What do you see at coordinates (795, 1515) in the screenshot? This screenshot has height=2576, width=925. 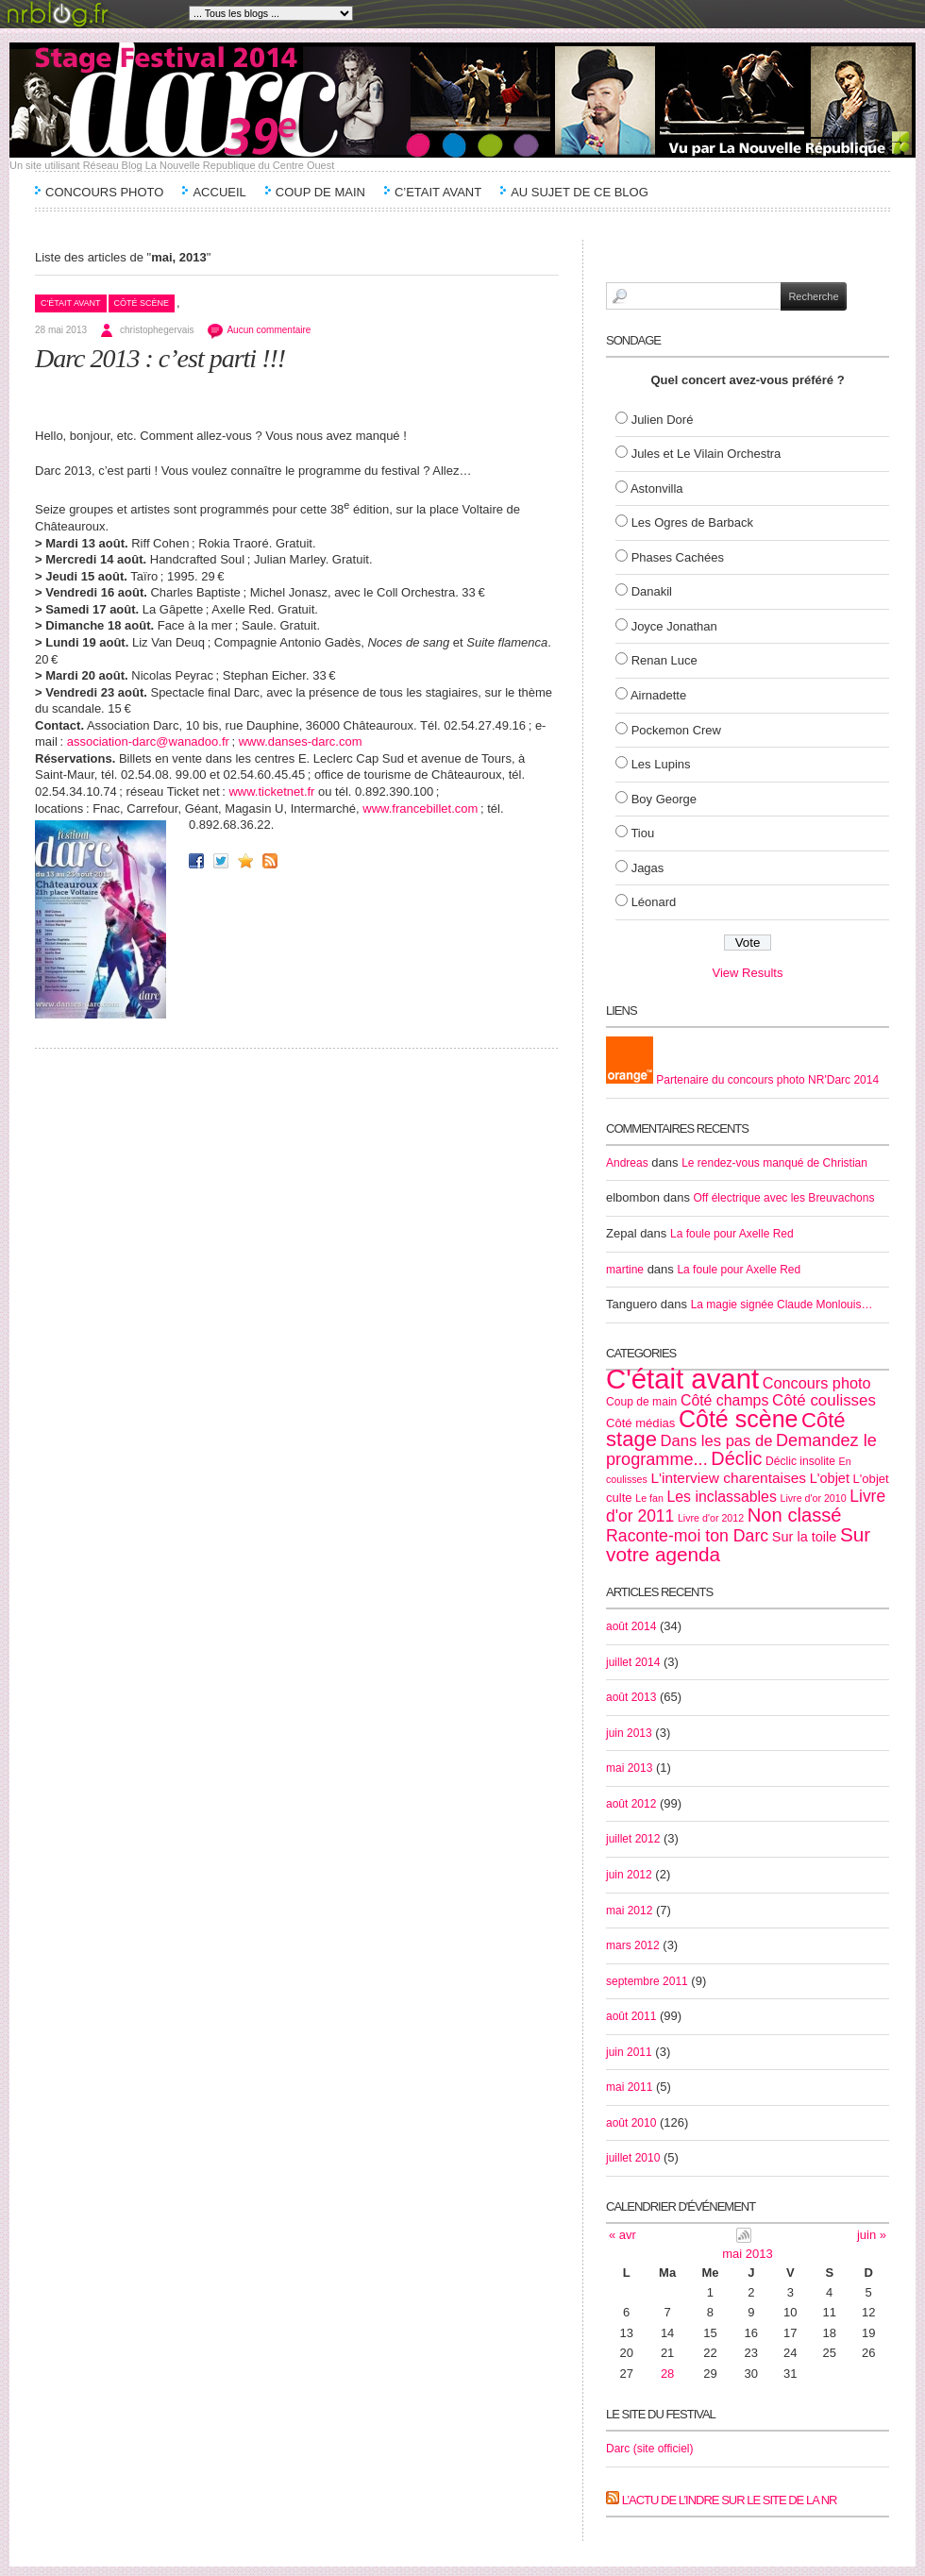 I see `Non classé` at bounding box center [795, 1515].